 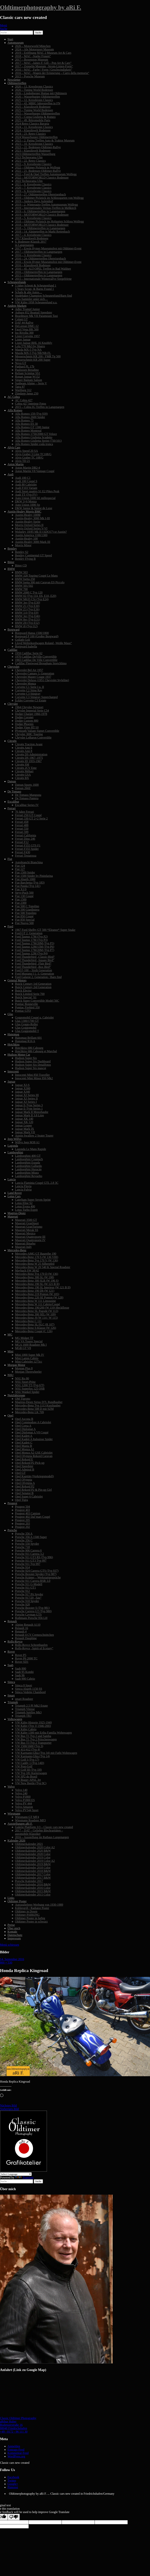 I want to click on Saab 95 Kombi, so click(x=24, y=1671).